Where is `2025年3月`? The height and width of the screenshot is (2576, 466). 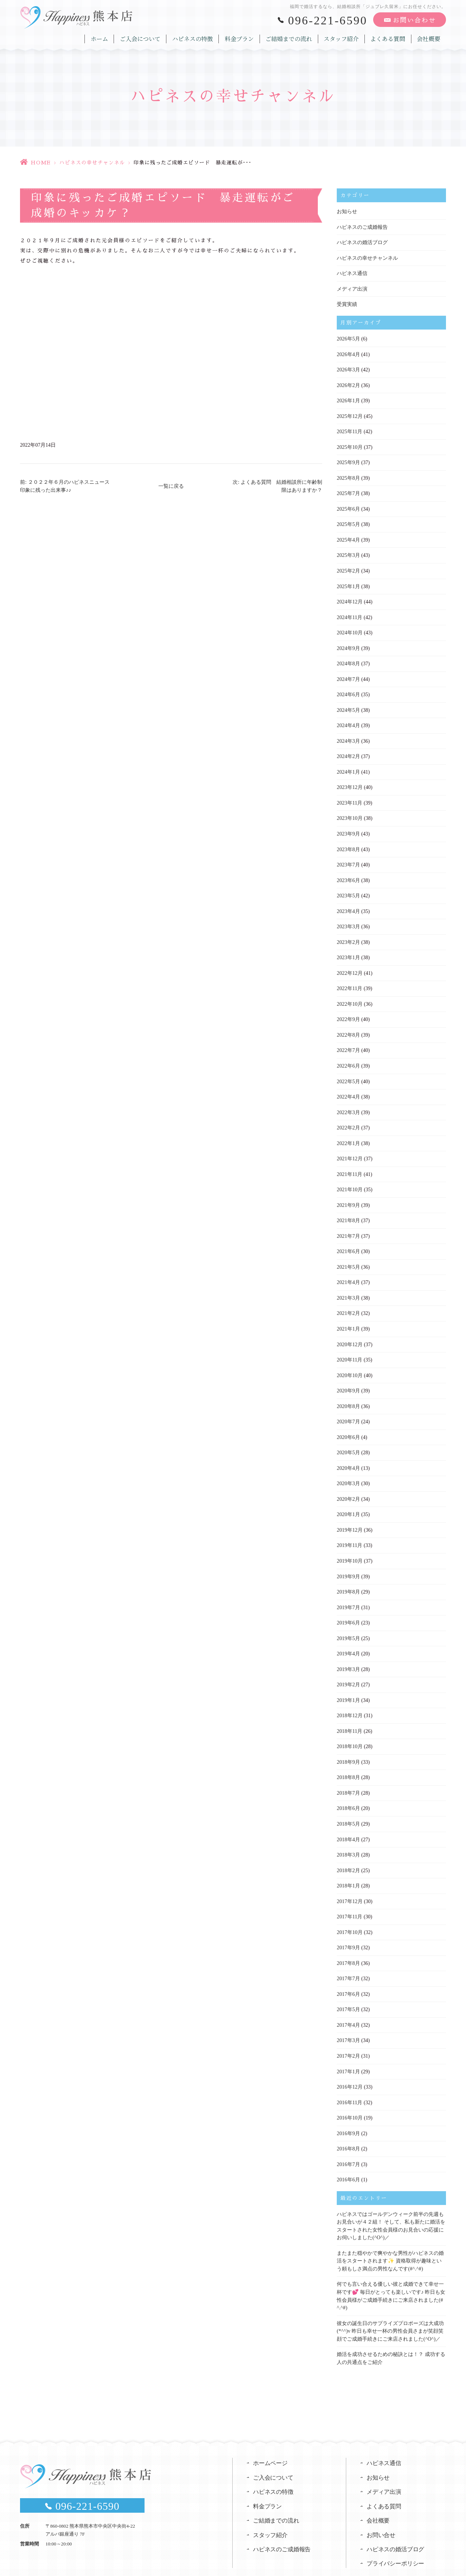 2025年3月 is located at coordinates (348, 551).